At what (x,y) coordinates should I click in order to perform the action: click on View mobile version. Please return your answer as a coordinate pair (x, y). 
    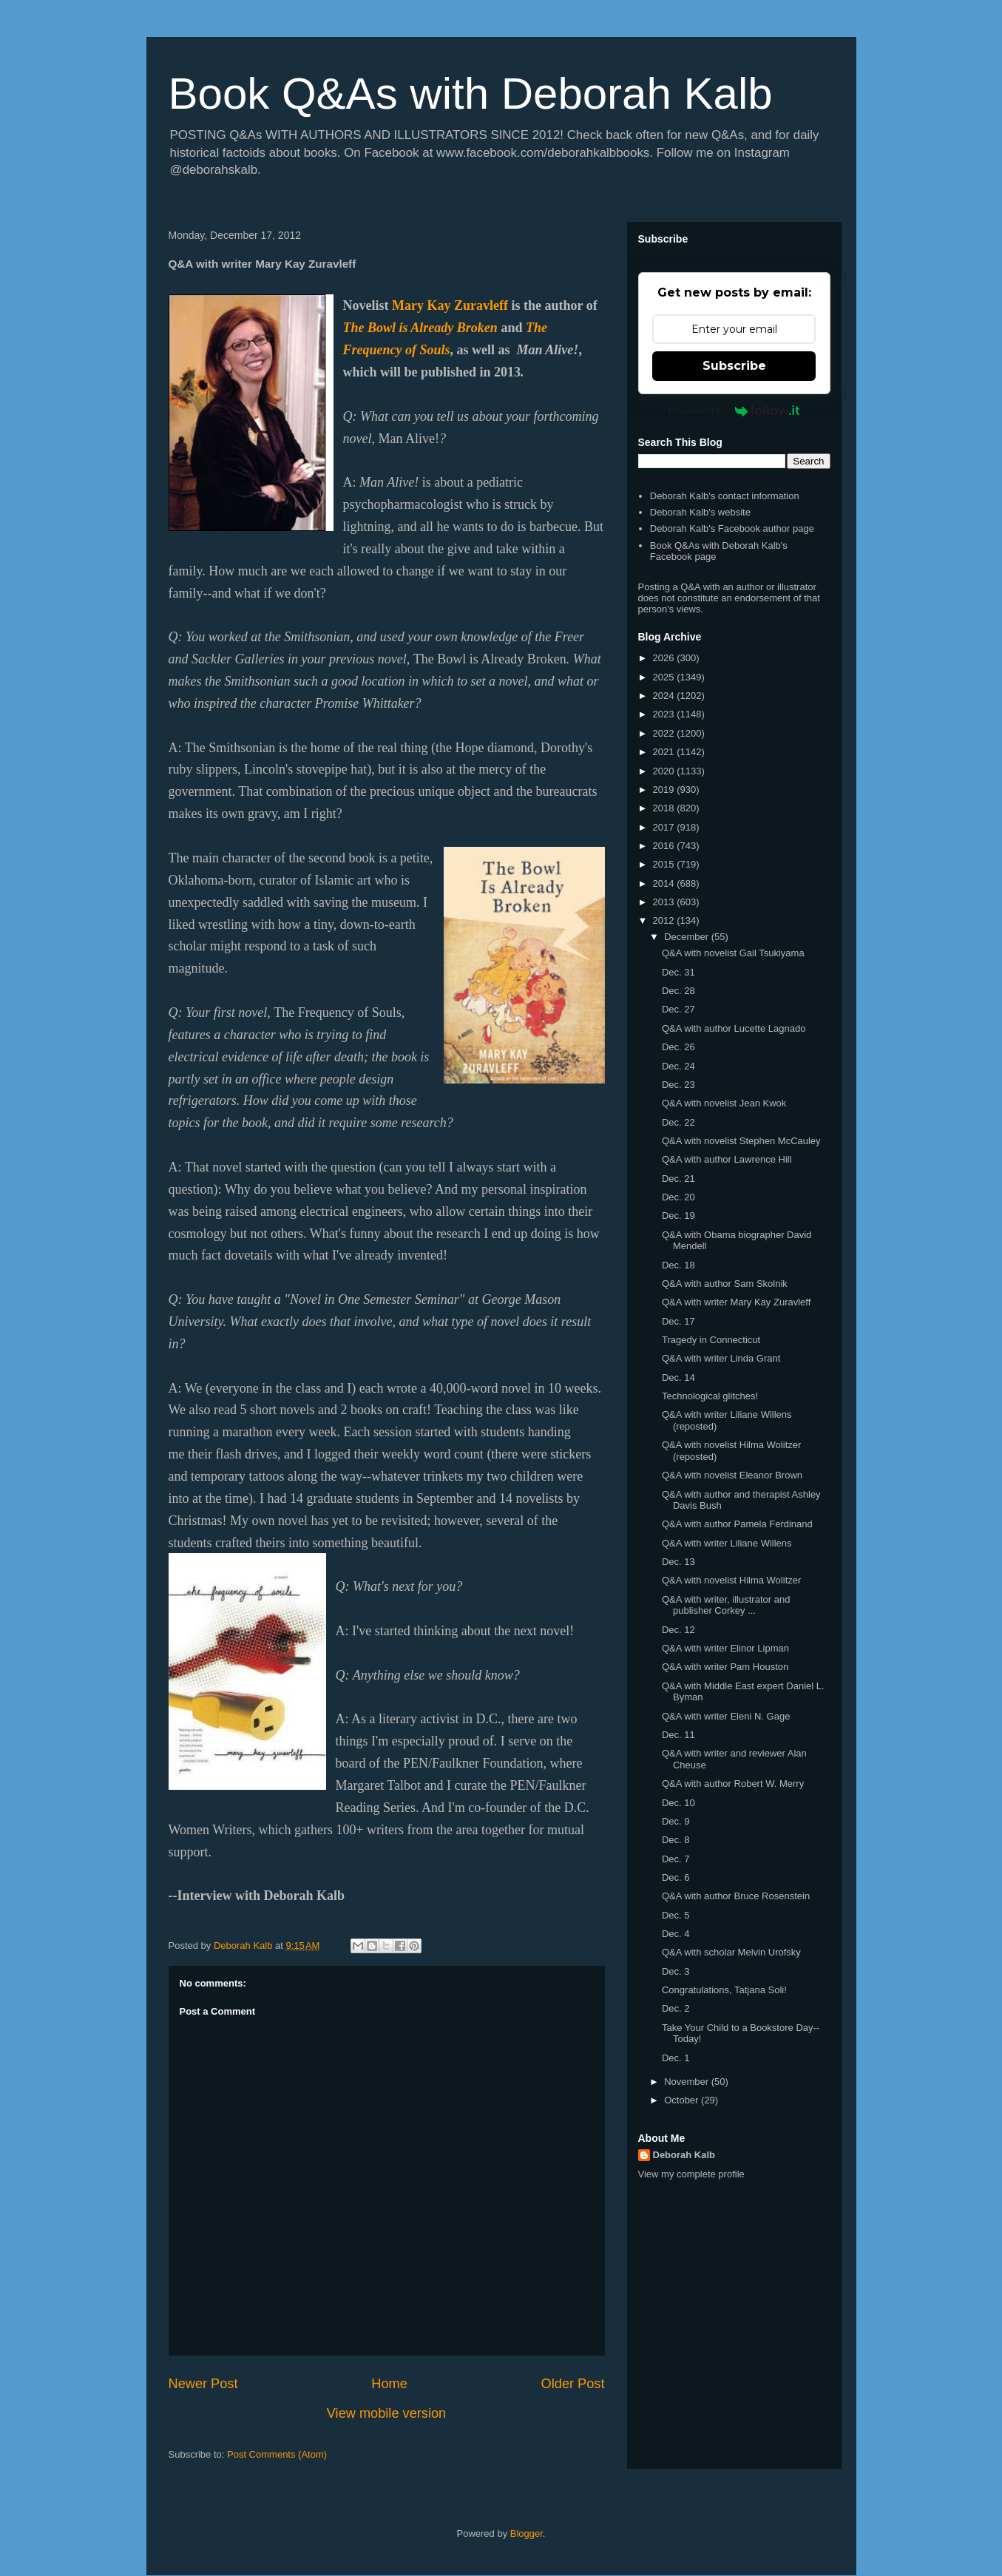
    Looking at the image, I should click on (386, 2413).